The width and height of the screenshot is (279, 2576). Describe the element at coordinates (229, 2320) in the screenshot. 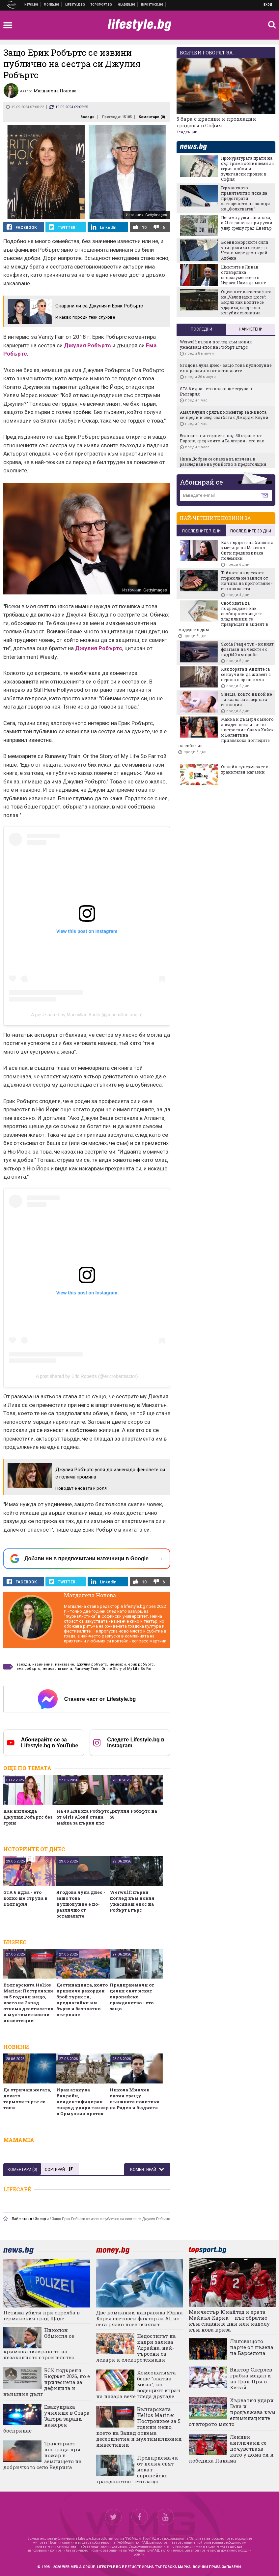

I see `Манчестър Юнайтед и ерата Майкъл Карик – път обратно към славните дни или надолу към нова криза` at that location.